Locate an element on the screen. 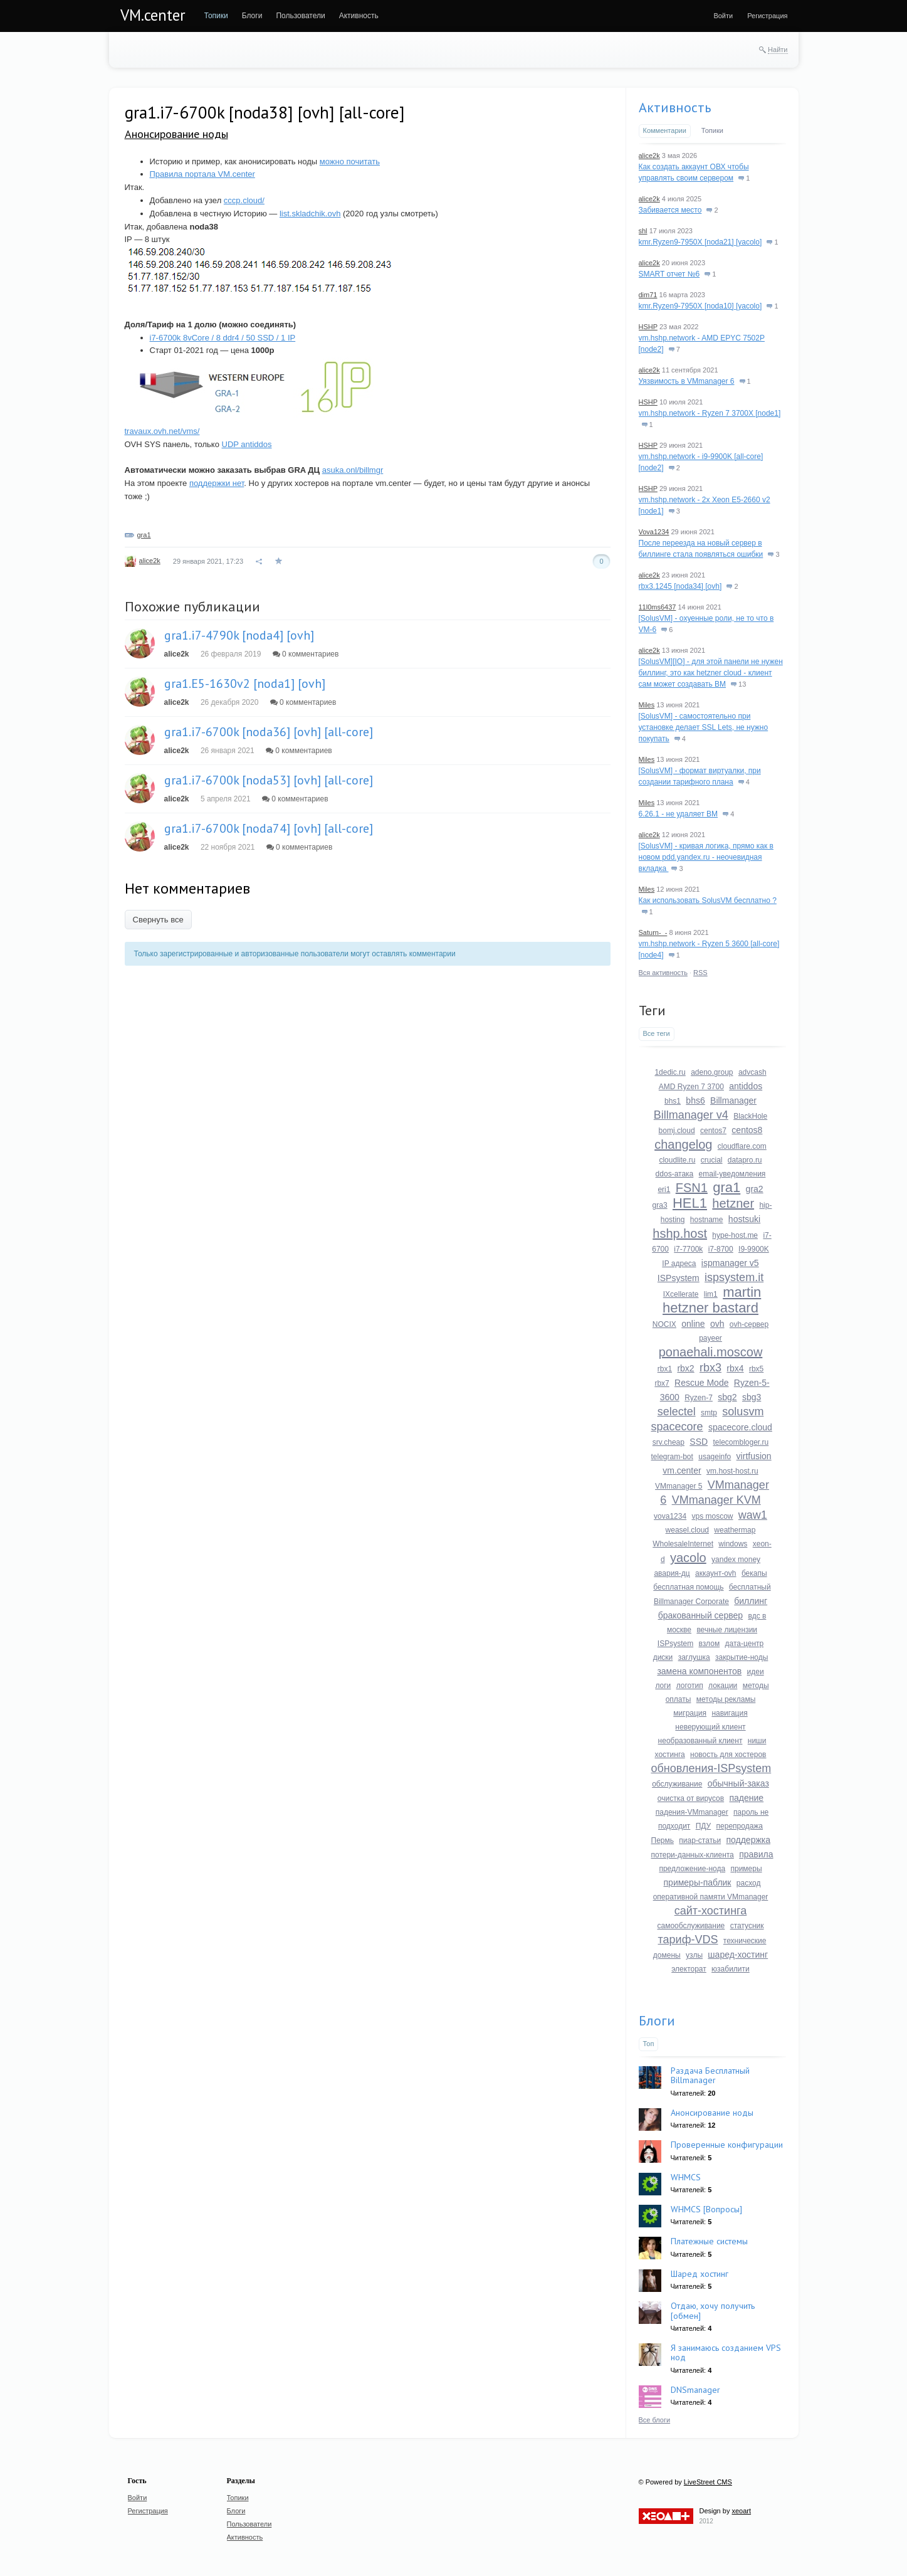  cloudflare.com is located at coordinates (742, 1146).